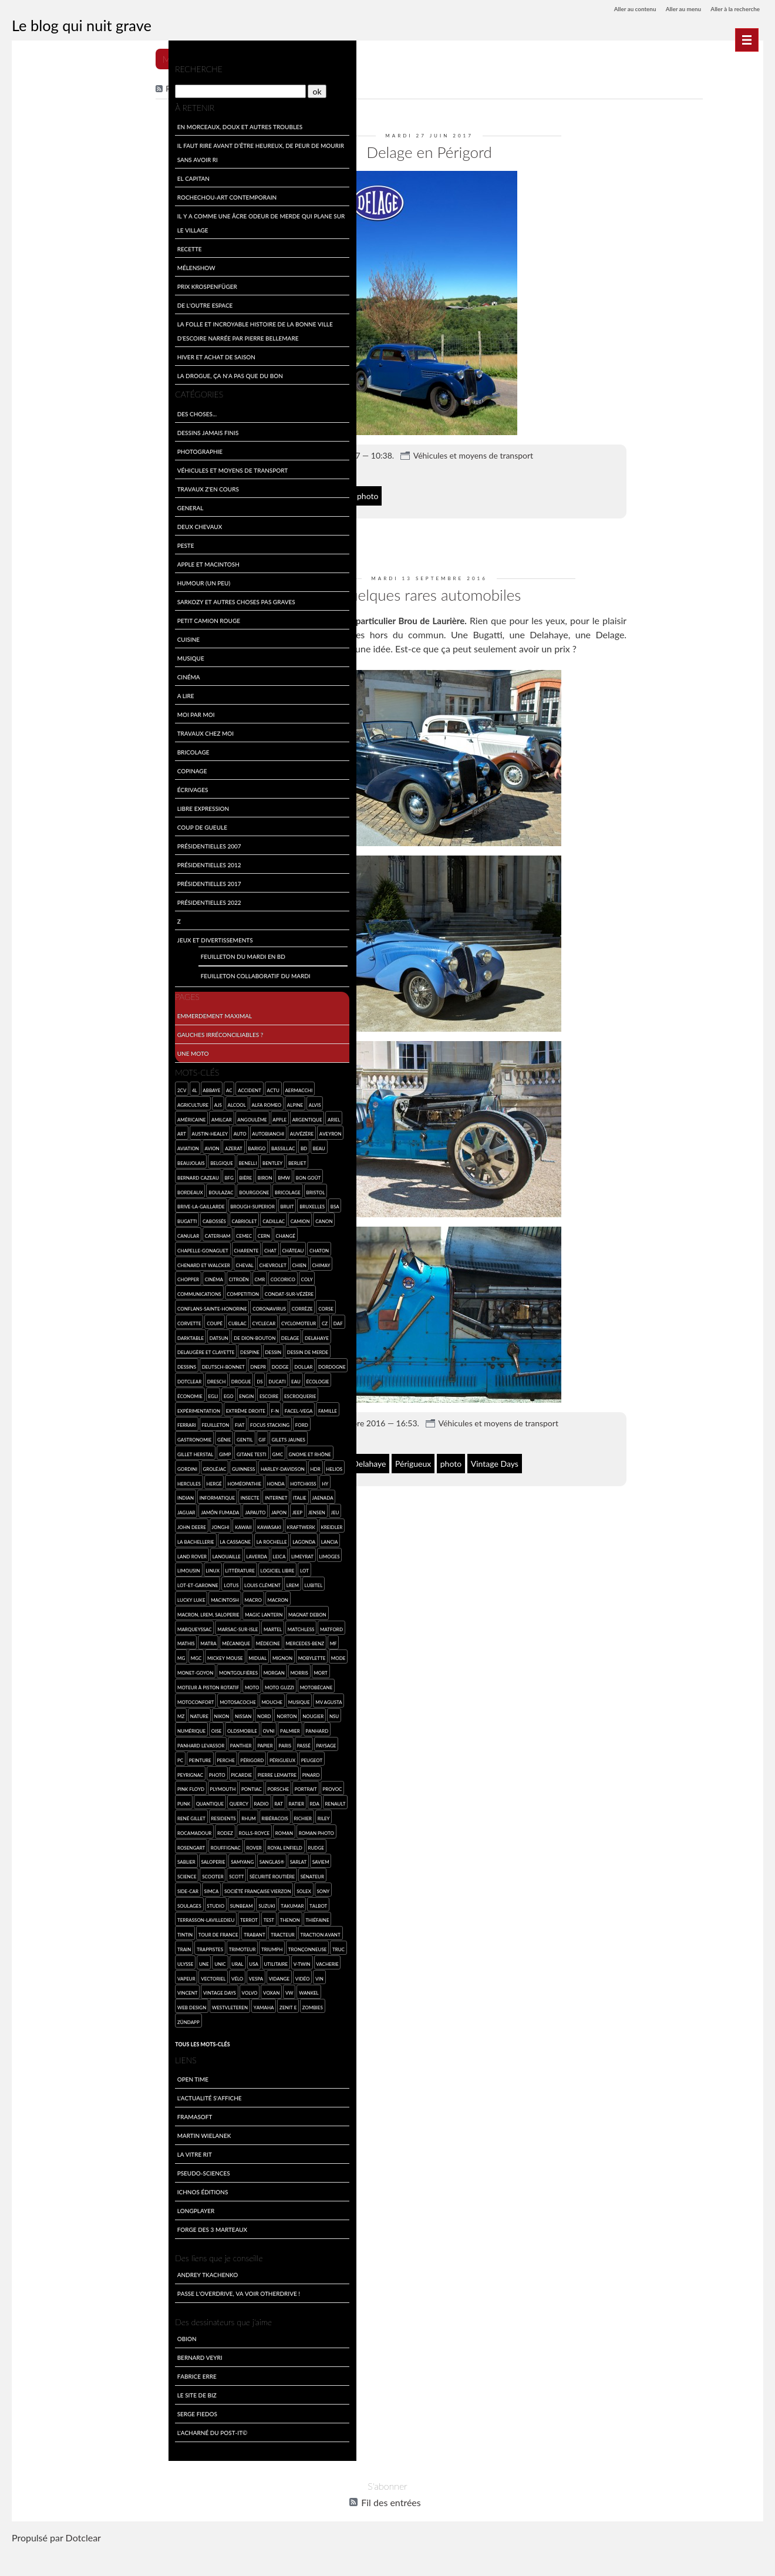 This screenshot has width=775, height=2576. I want to click on Sarlat, so click(120, 1888).